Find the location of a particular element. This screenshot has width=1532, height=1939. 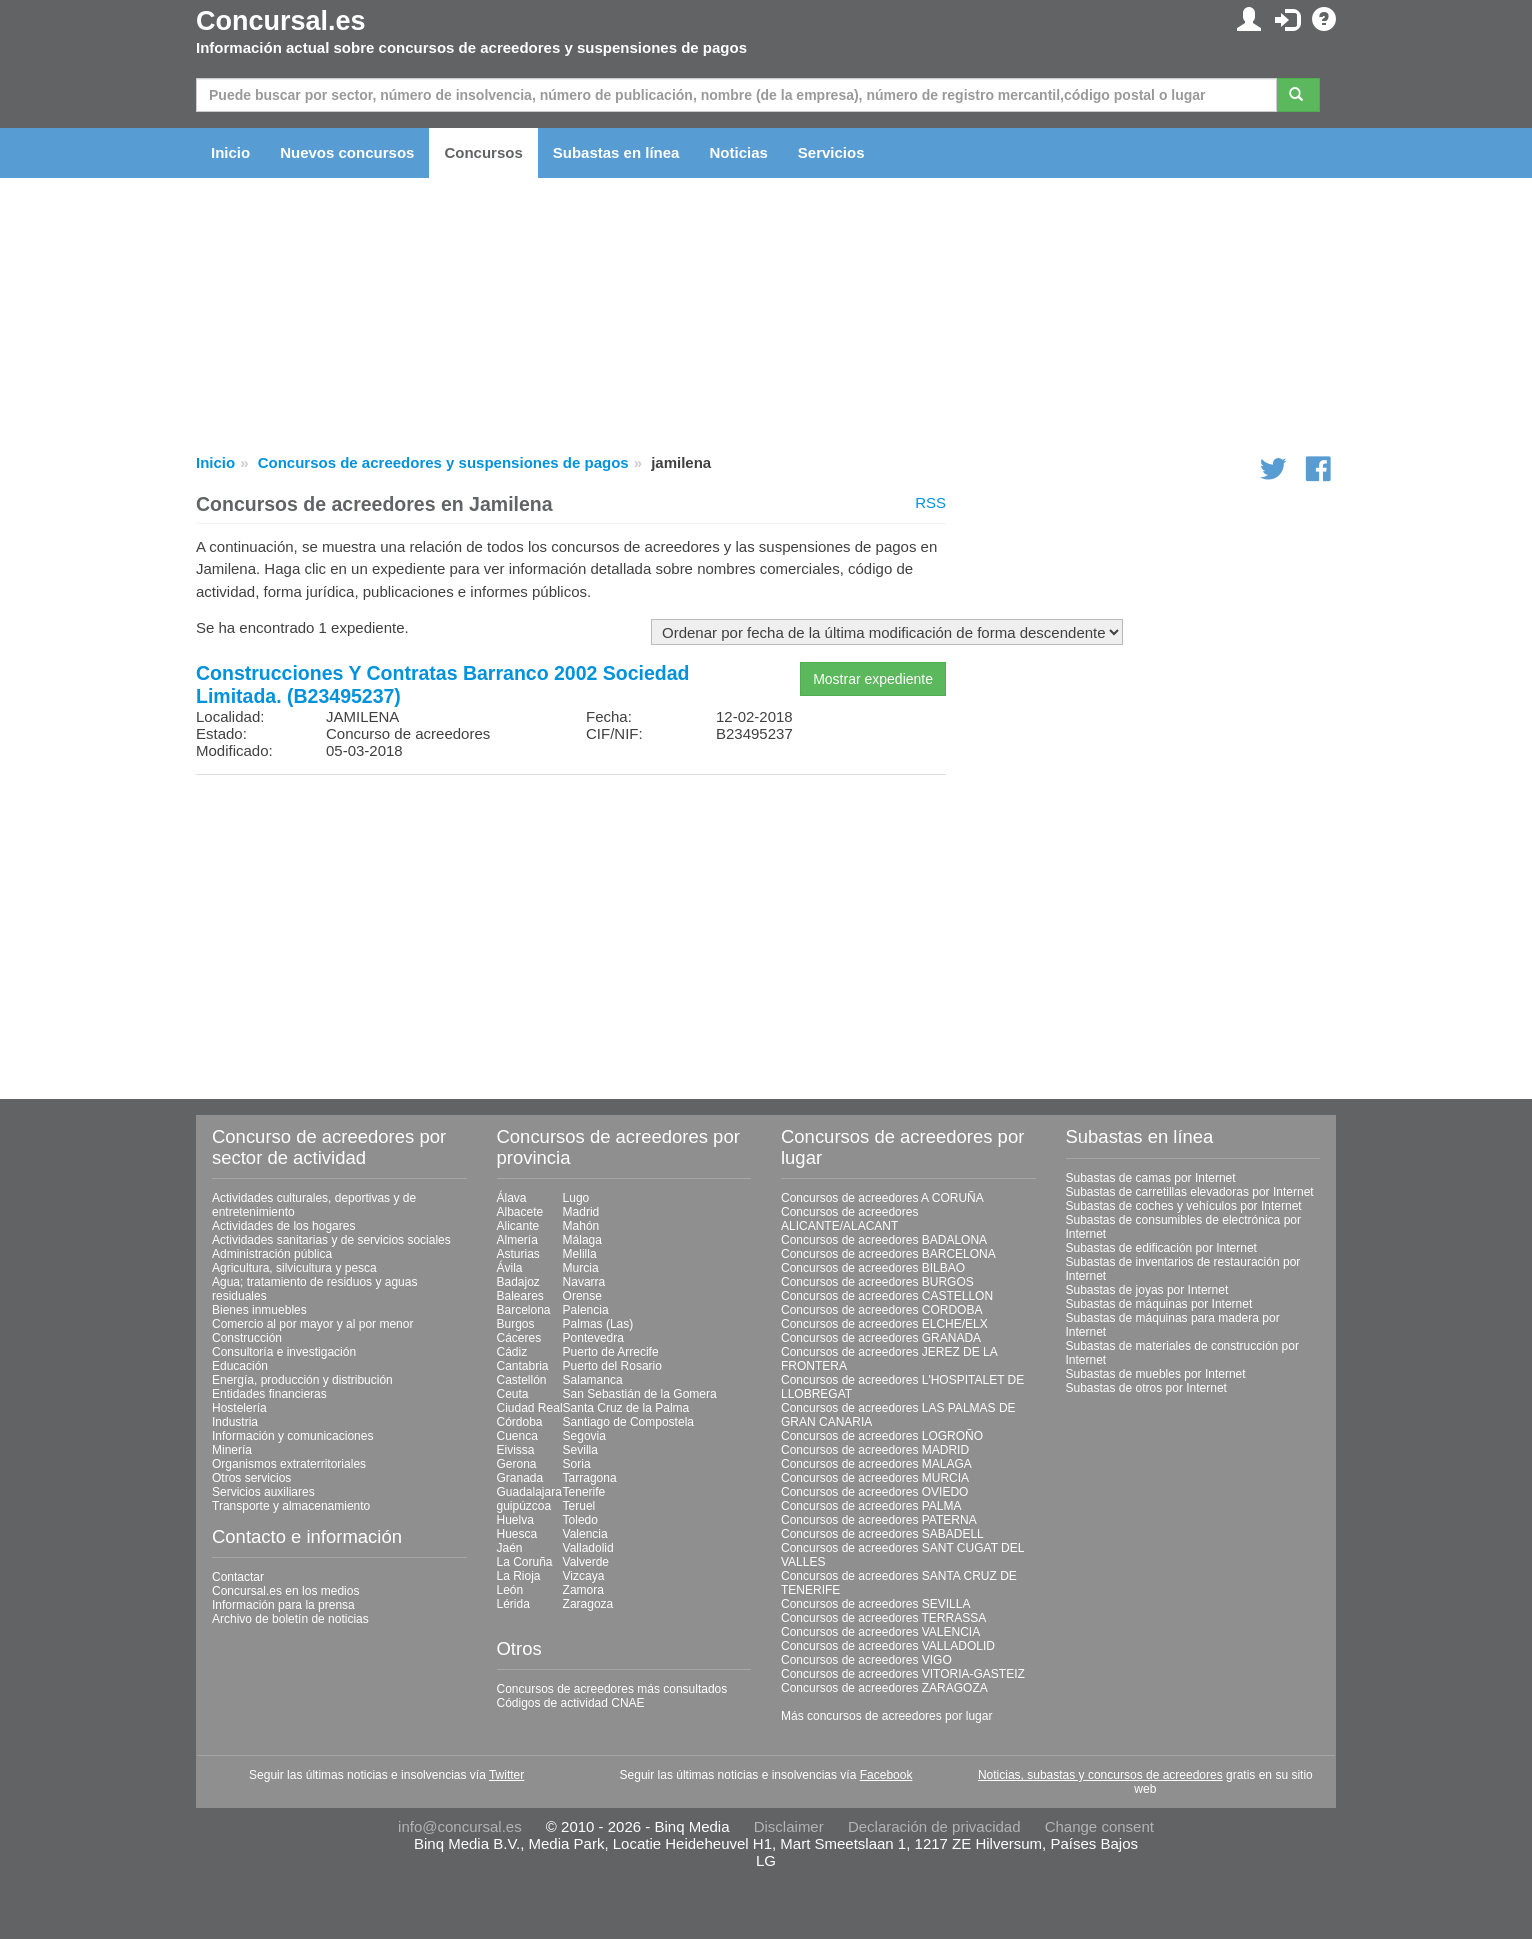

Zaragoza is located at coordinates (588, 1604).